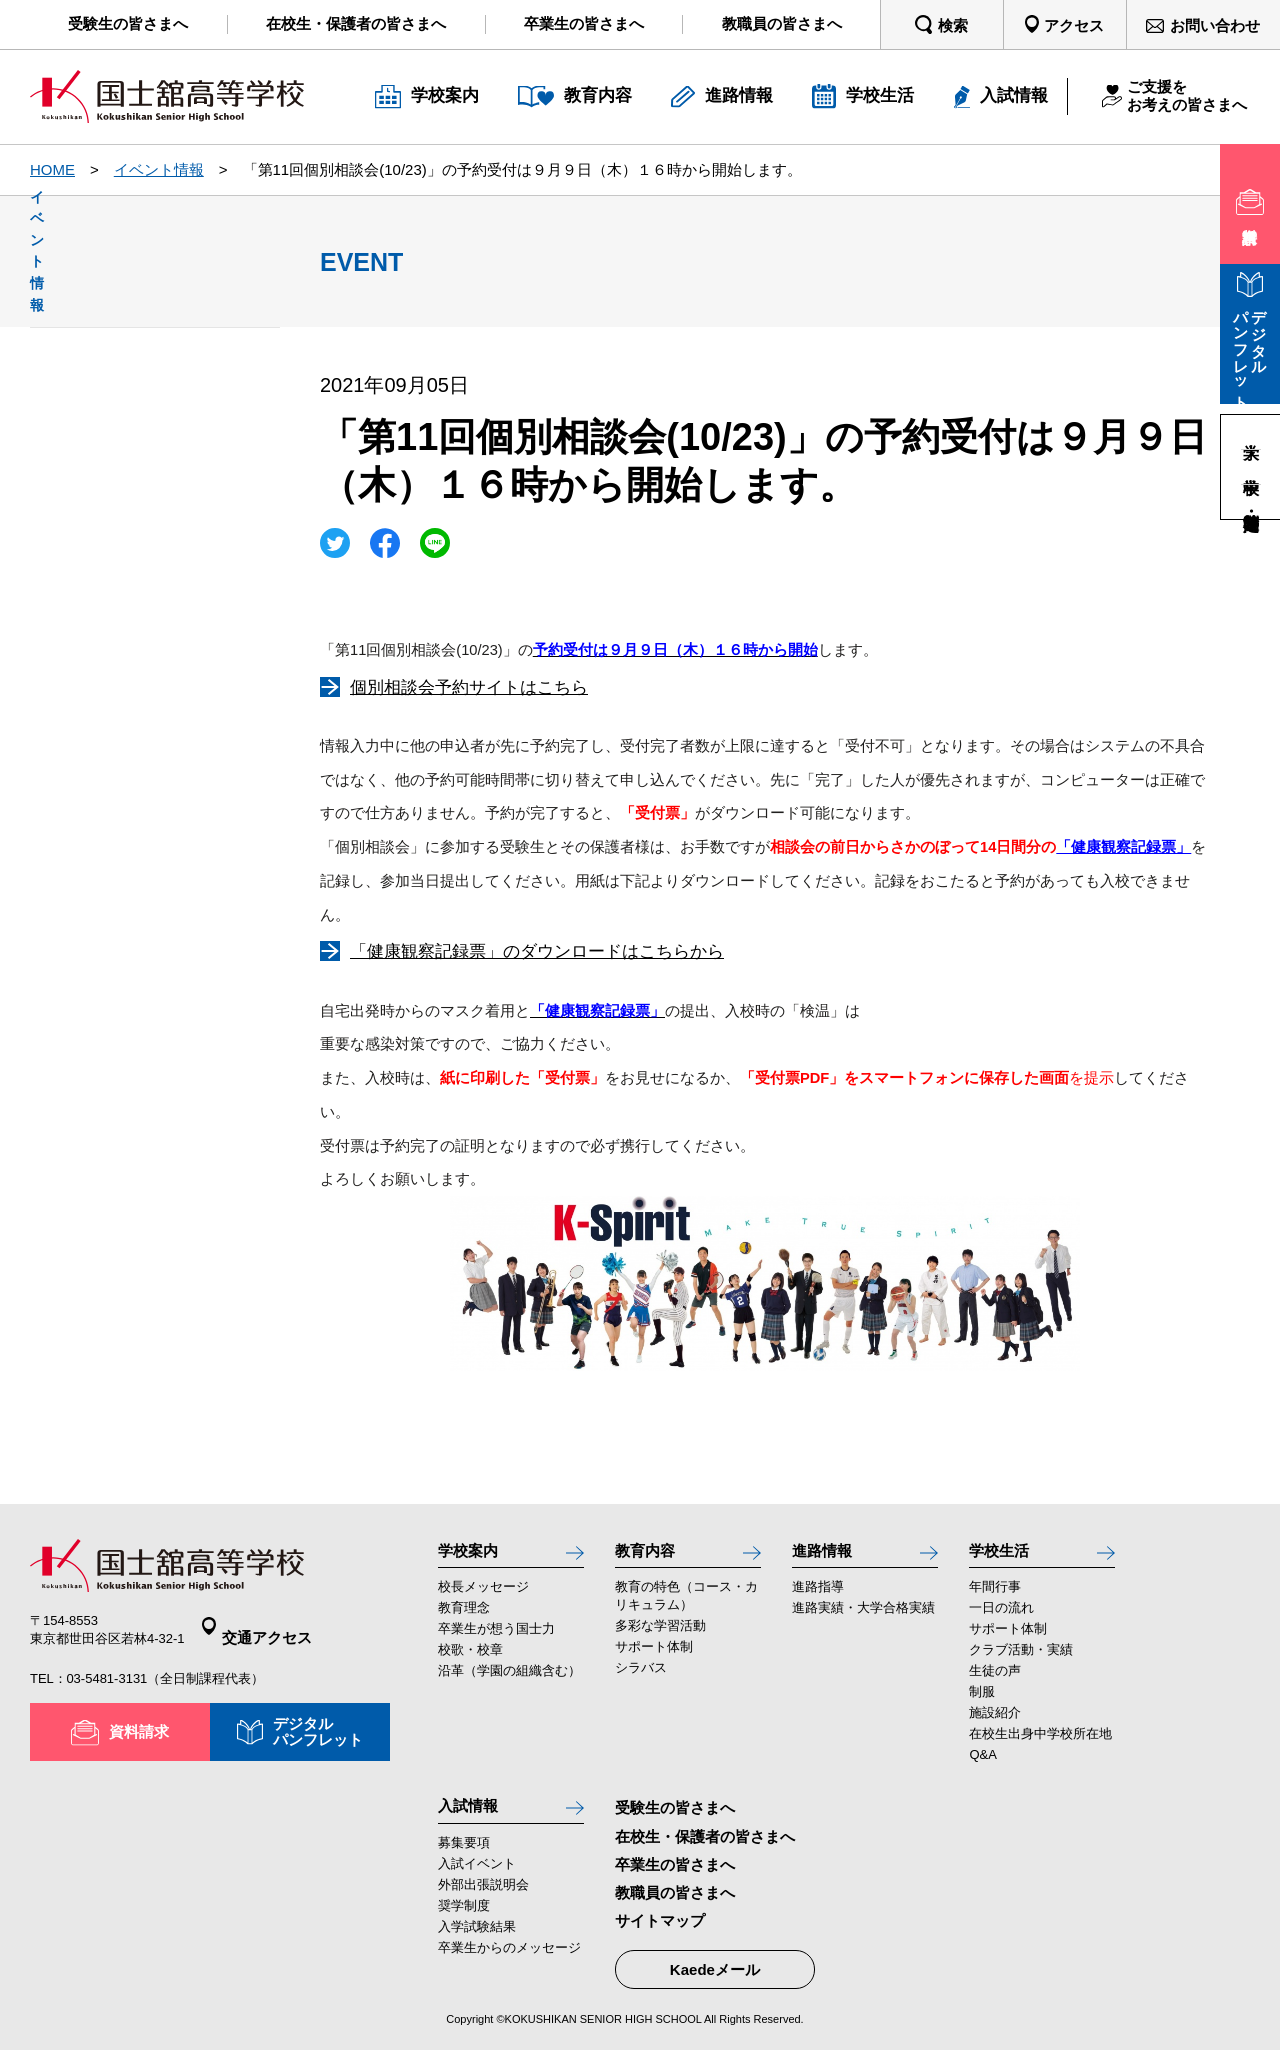  Describe the element at coordinates (1005, 1555) in the screenshot. I see `学校生活` at that location.